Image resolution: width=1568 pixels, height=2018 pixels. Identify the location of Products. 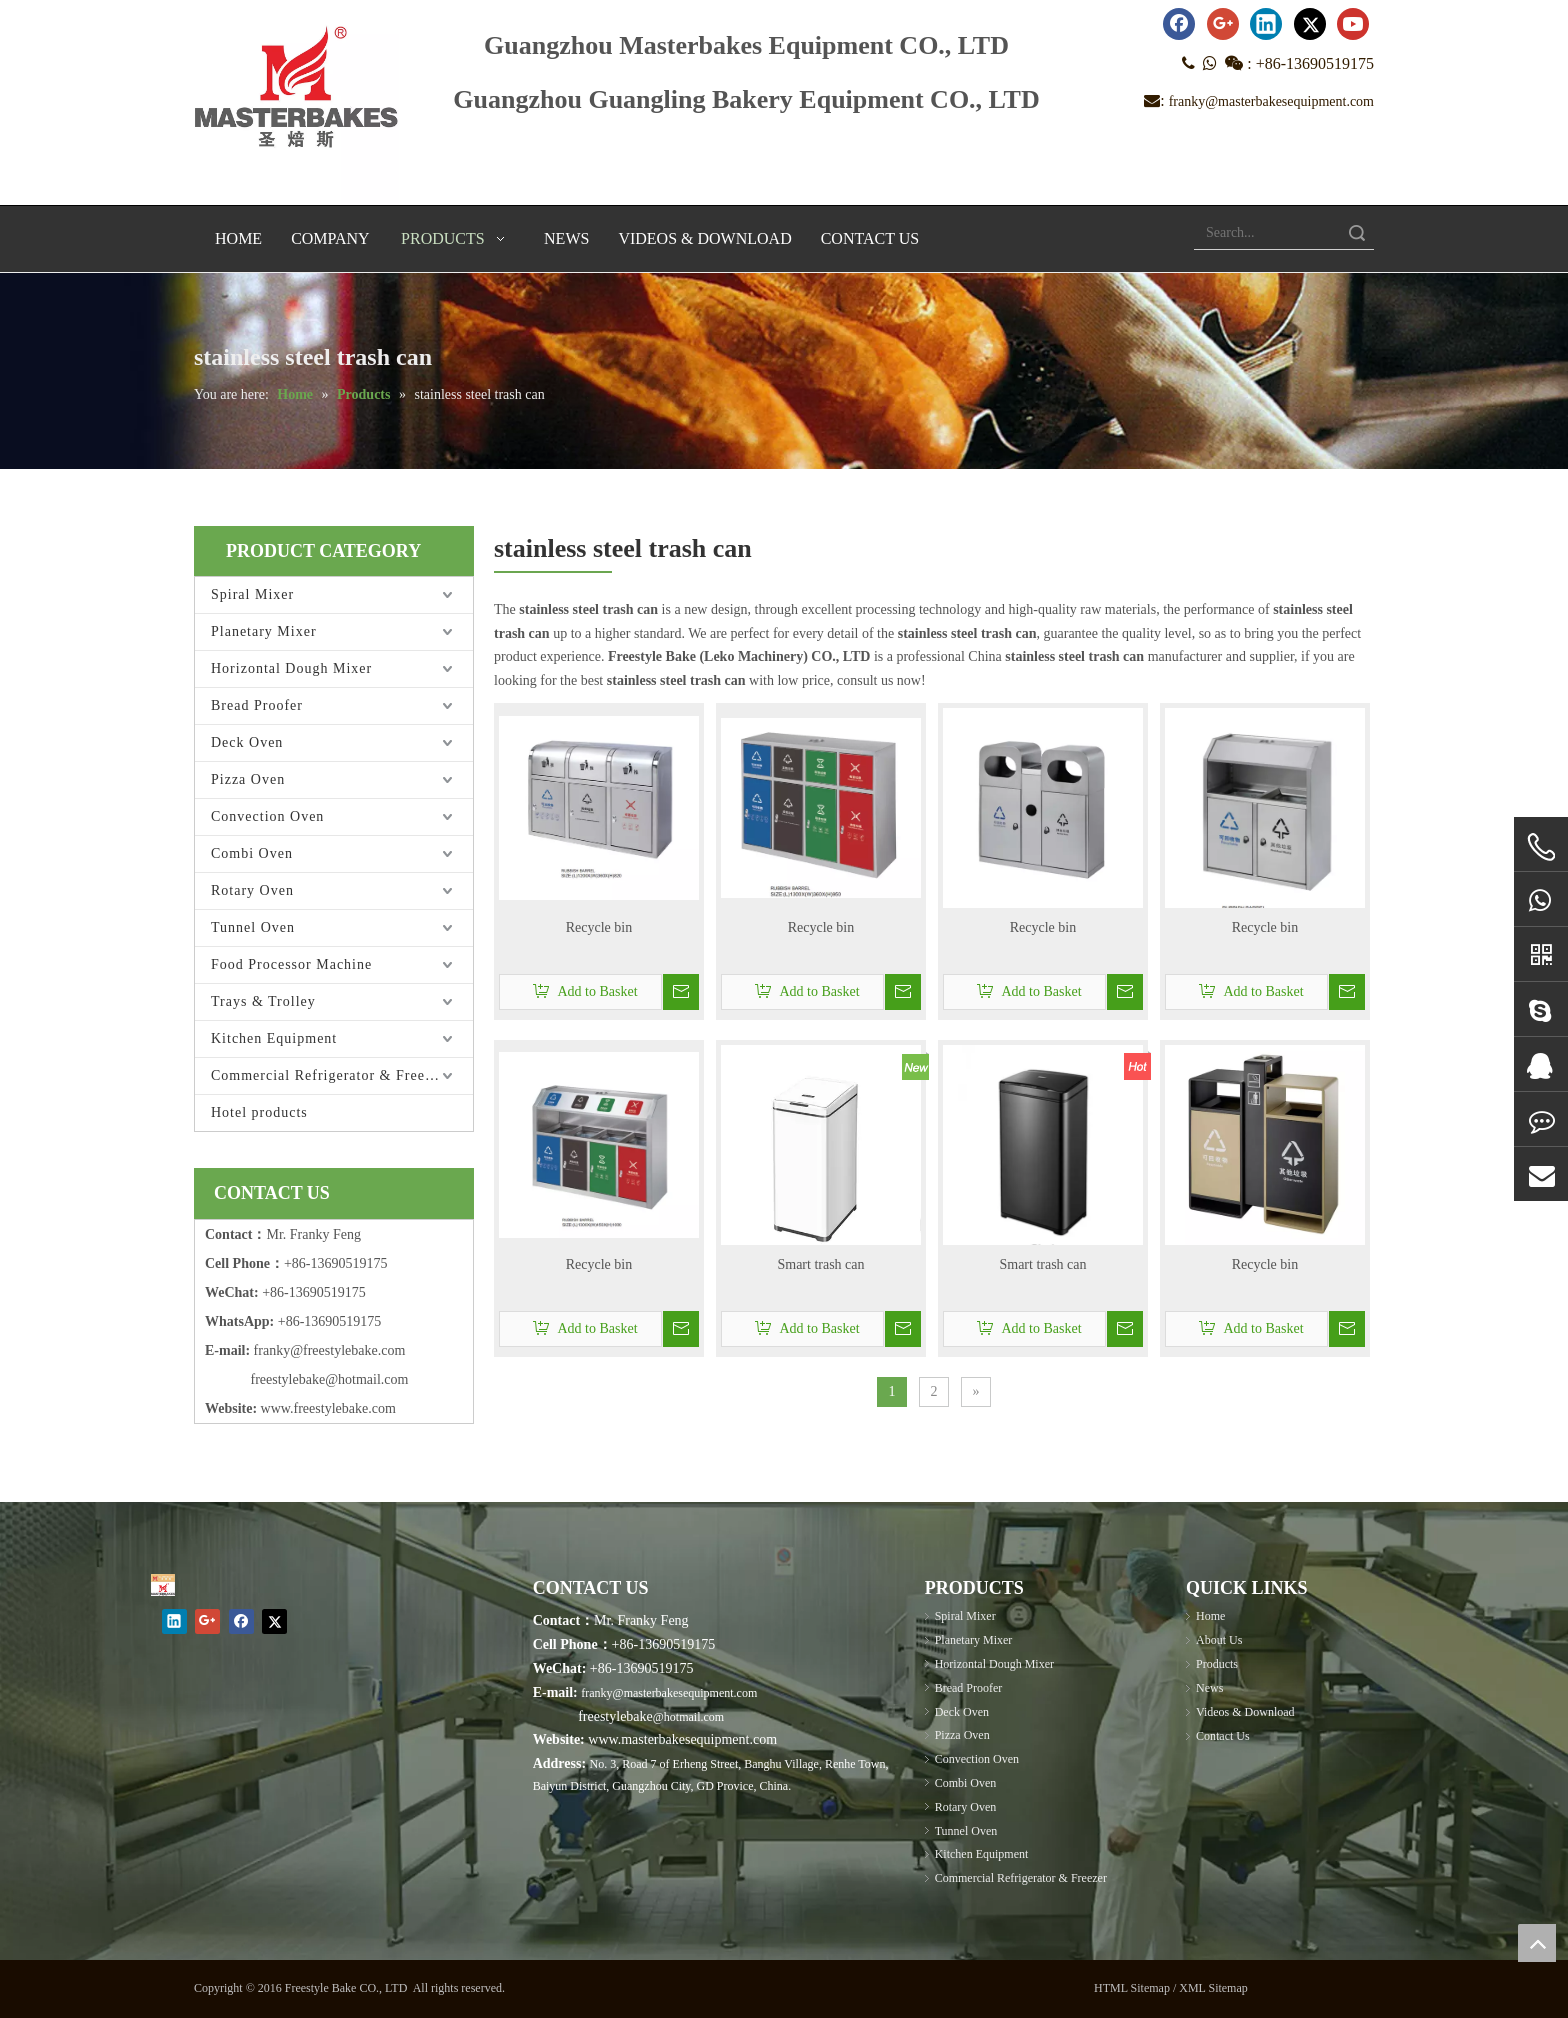
(1217, 1664).